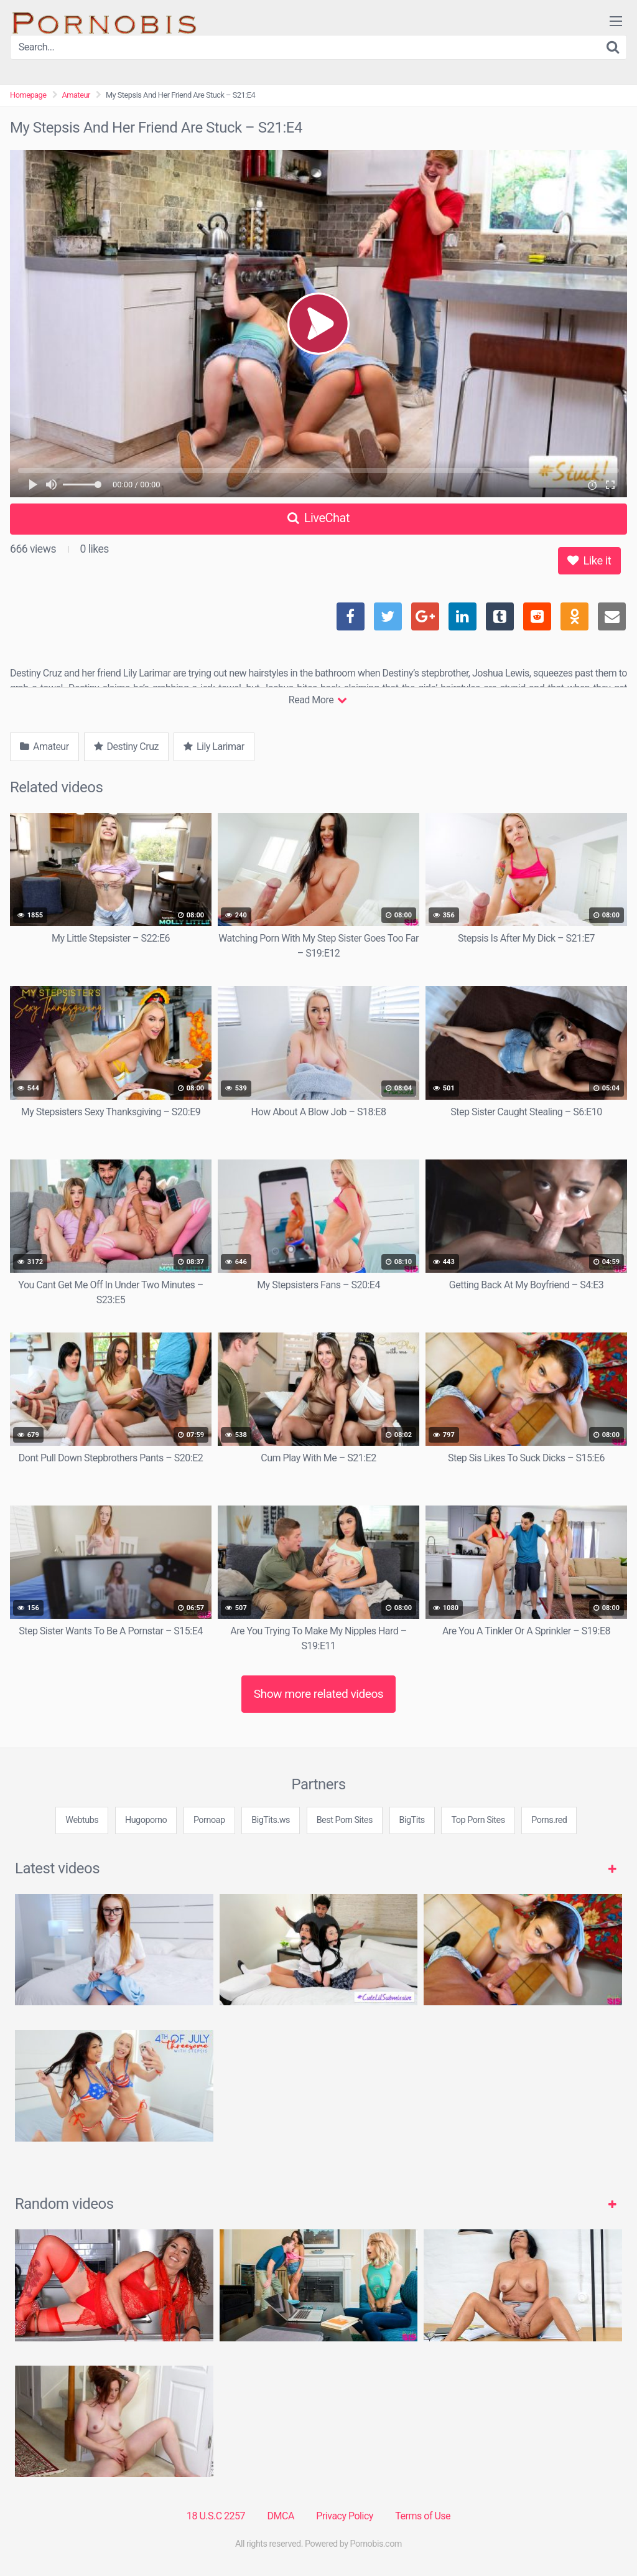 This screenshot has width=637, height=2576. What do you see at coordinates (549, 1820) in the screenshot?
I see `Porns.red [3some (1 item)]` at bounding box center [549, 1820].